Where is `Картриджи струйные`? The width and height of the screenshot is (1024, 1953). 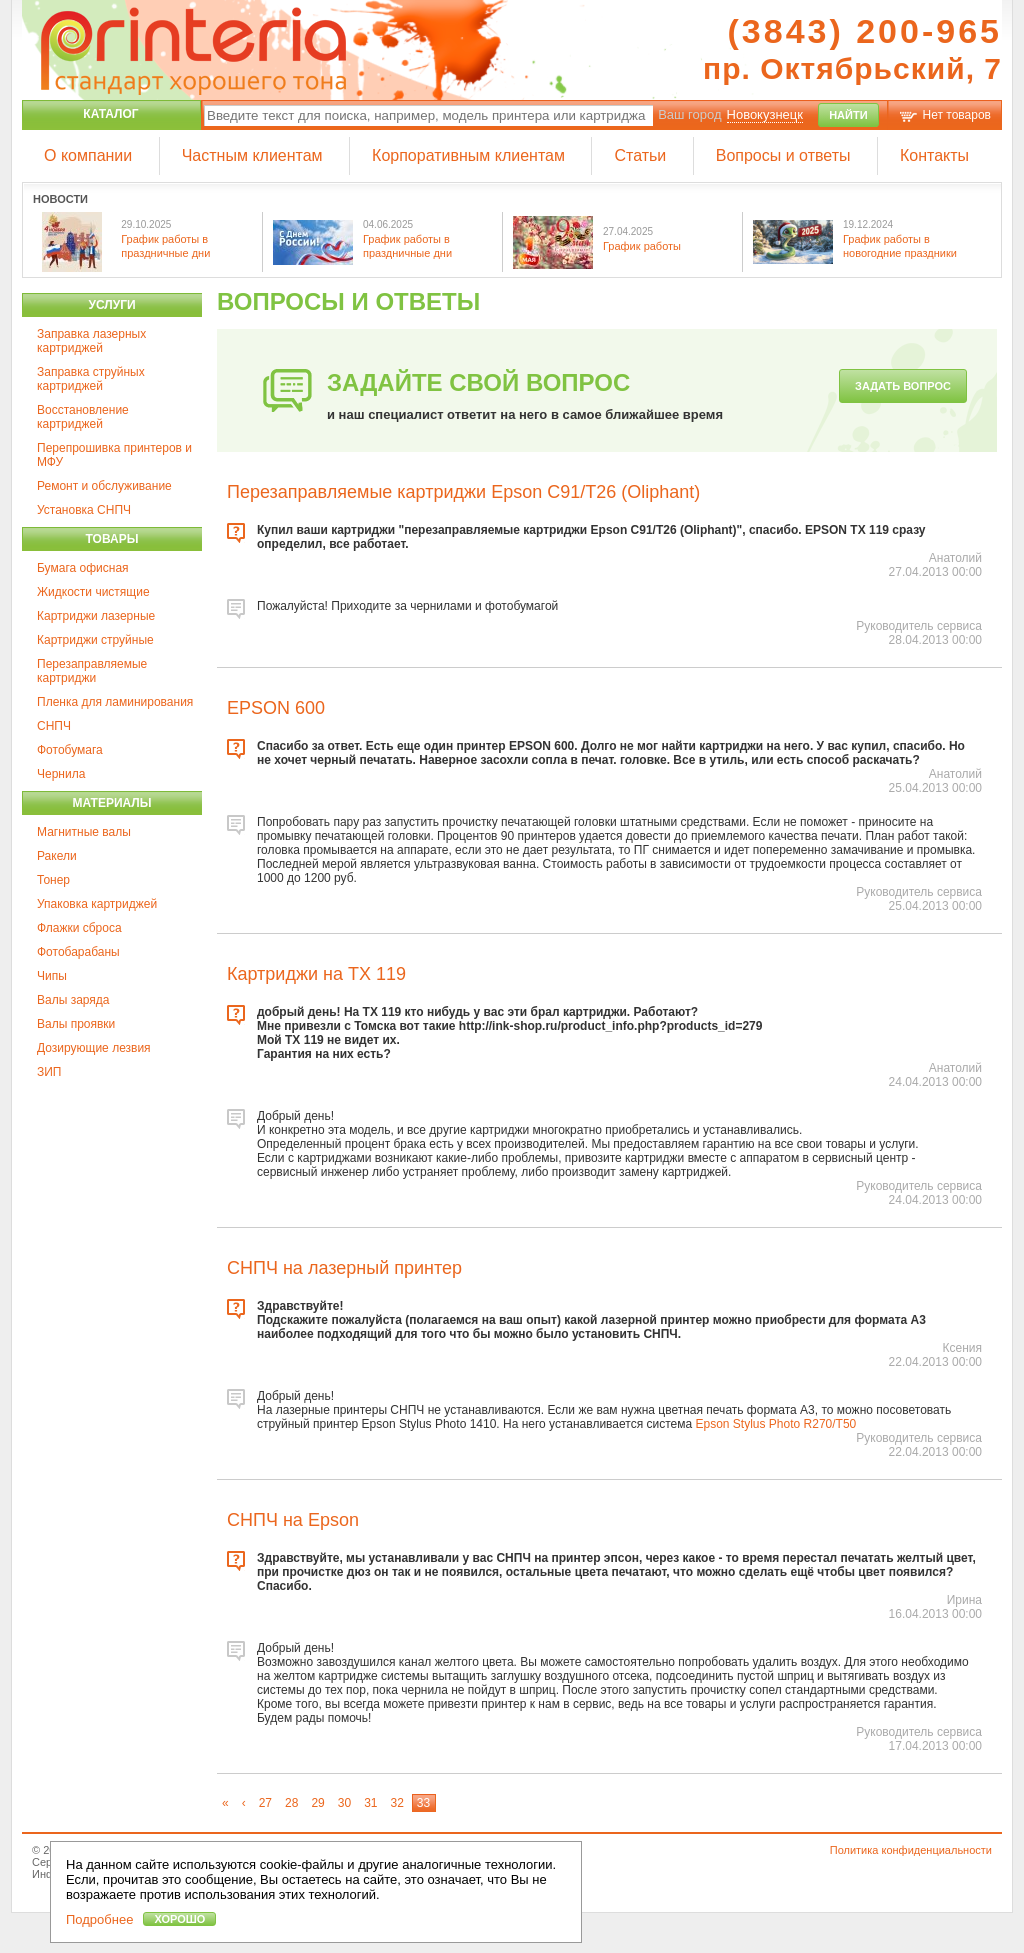 Картриджи струйные is located at coordinates (95, 640).